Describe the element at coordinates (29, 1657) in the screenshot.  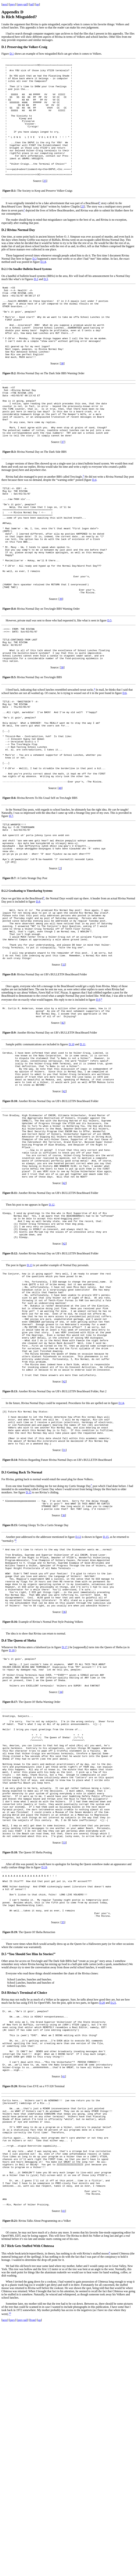
I see `D.15` at that location.